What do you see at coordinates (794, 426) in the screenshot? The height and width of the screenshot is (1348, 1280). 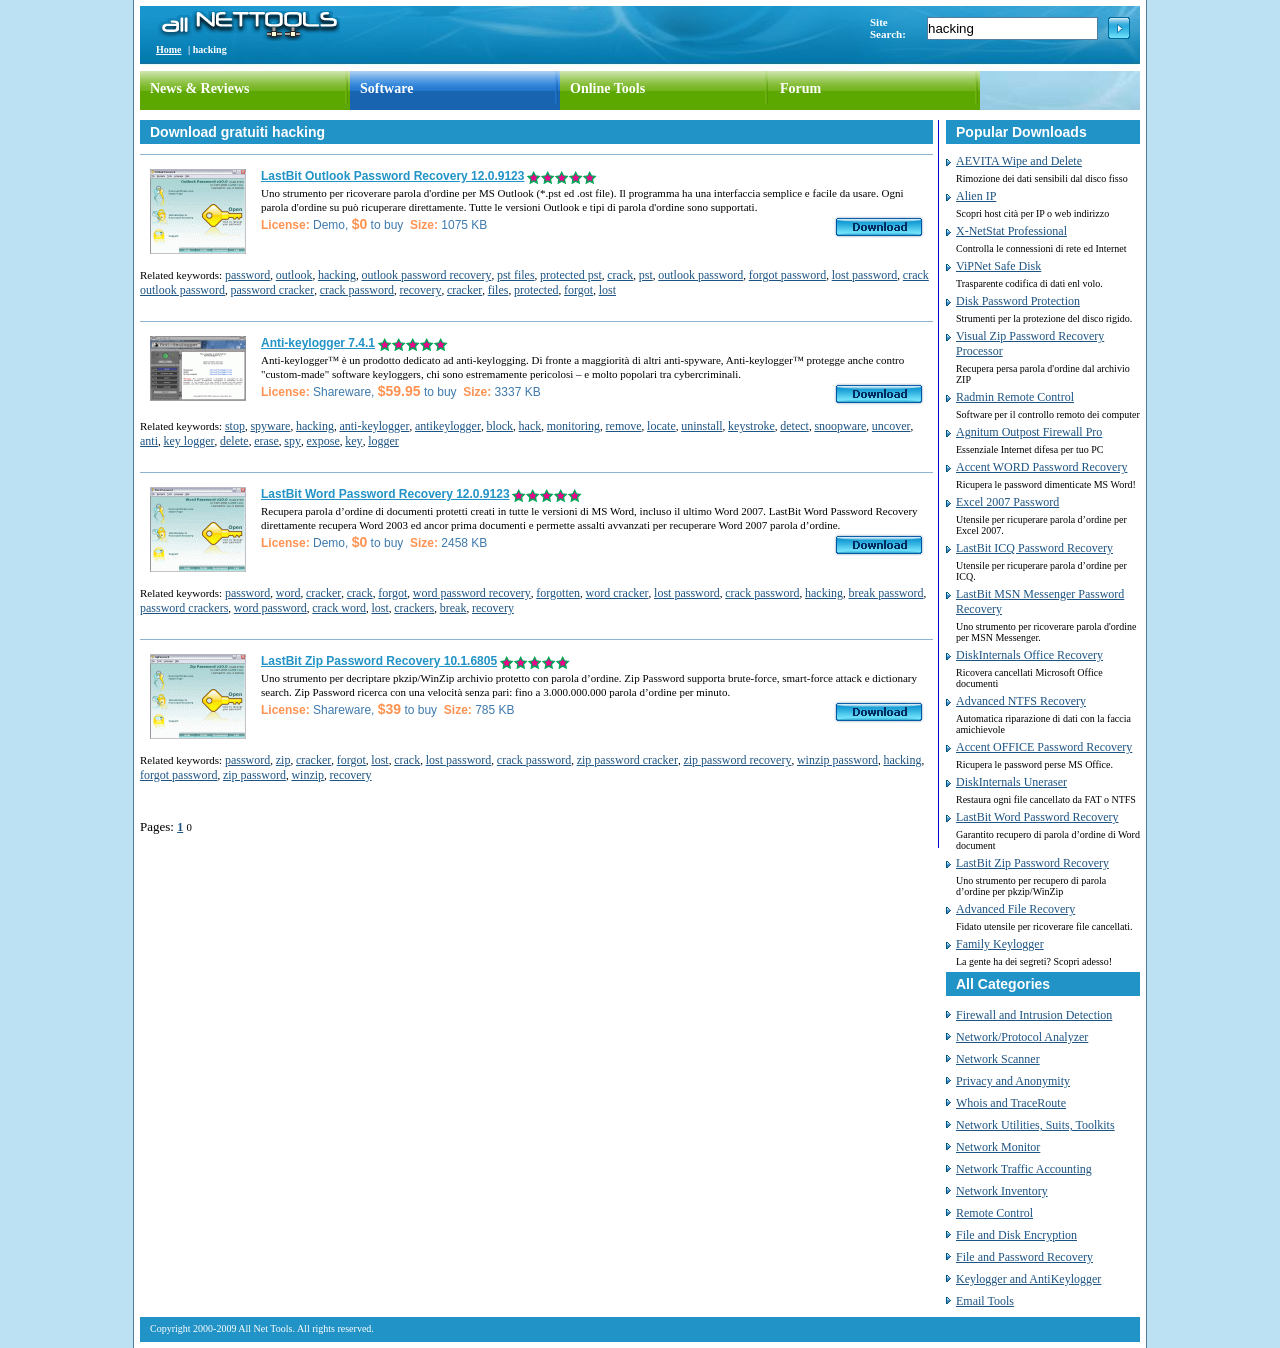 I see `detect` at bounding box center [794, 426].